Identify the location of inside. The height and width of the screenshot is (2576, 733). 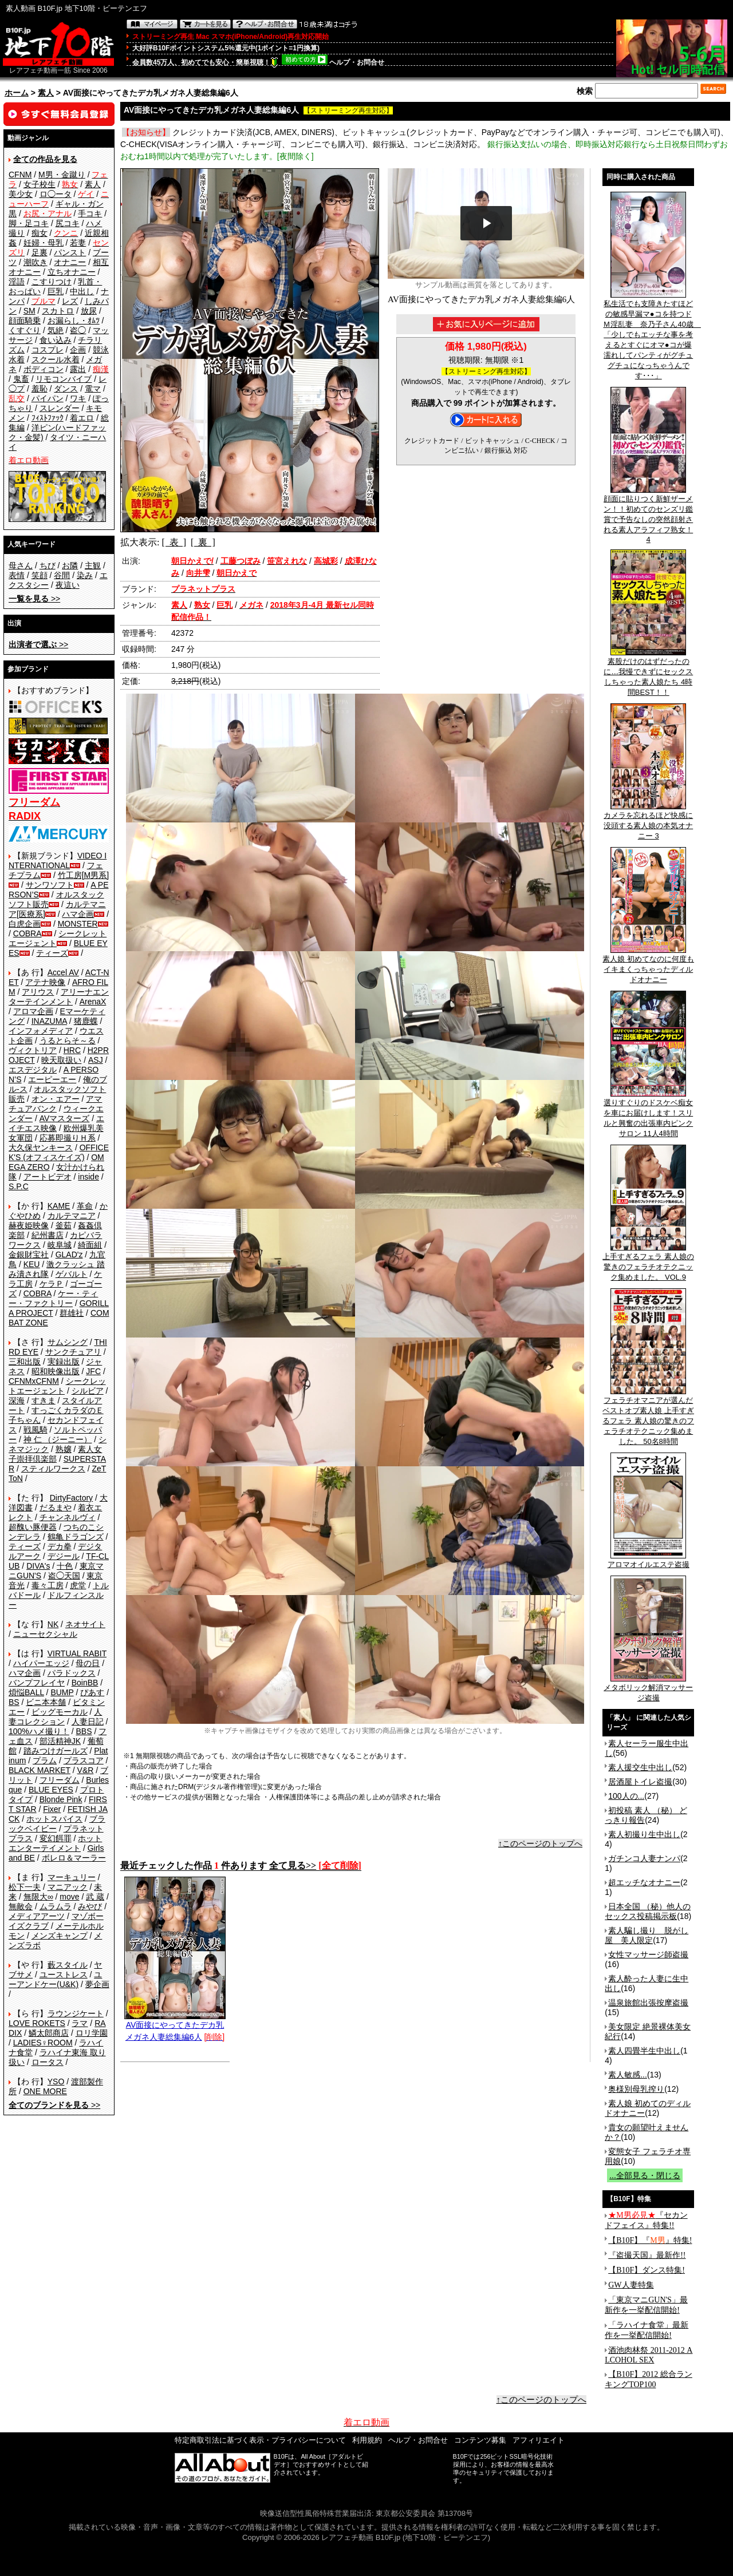
(88, 1176).